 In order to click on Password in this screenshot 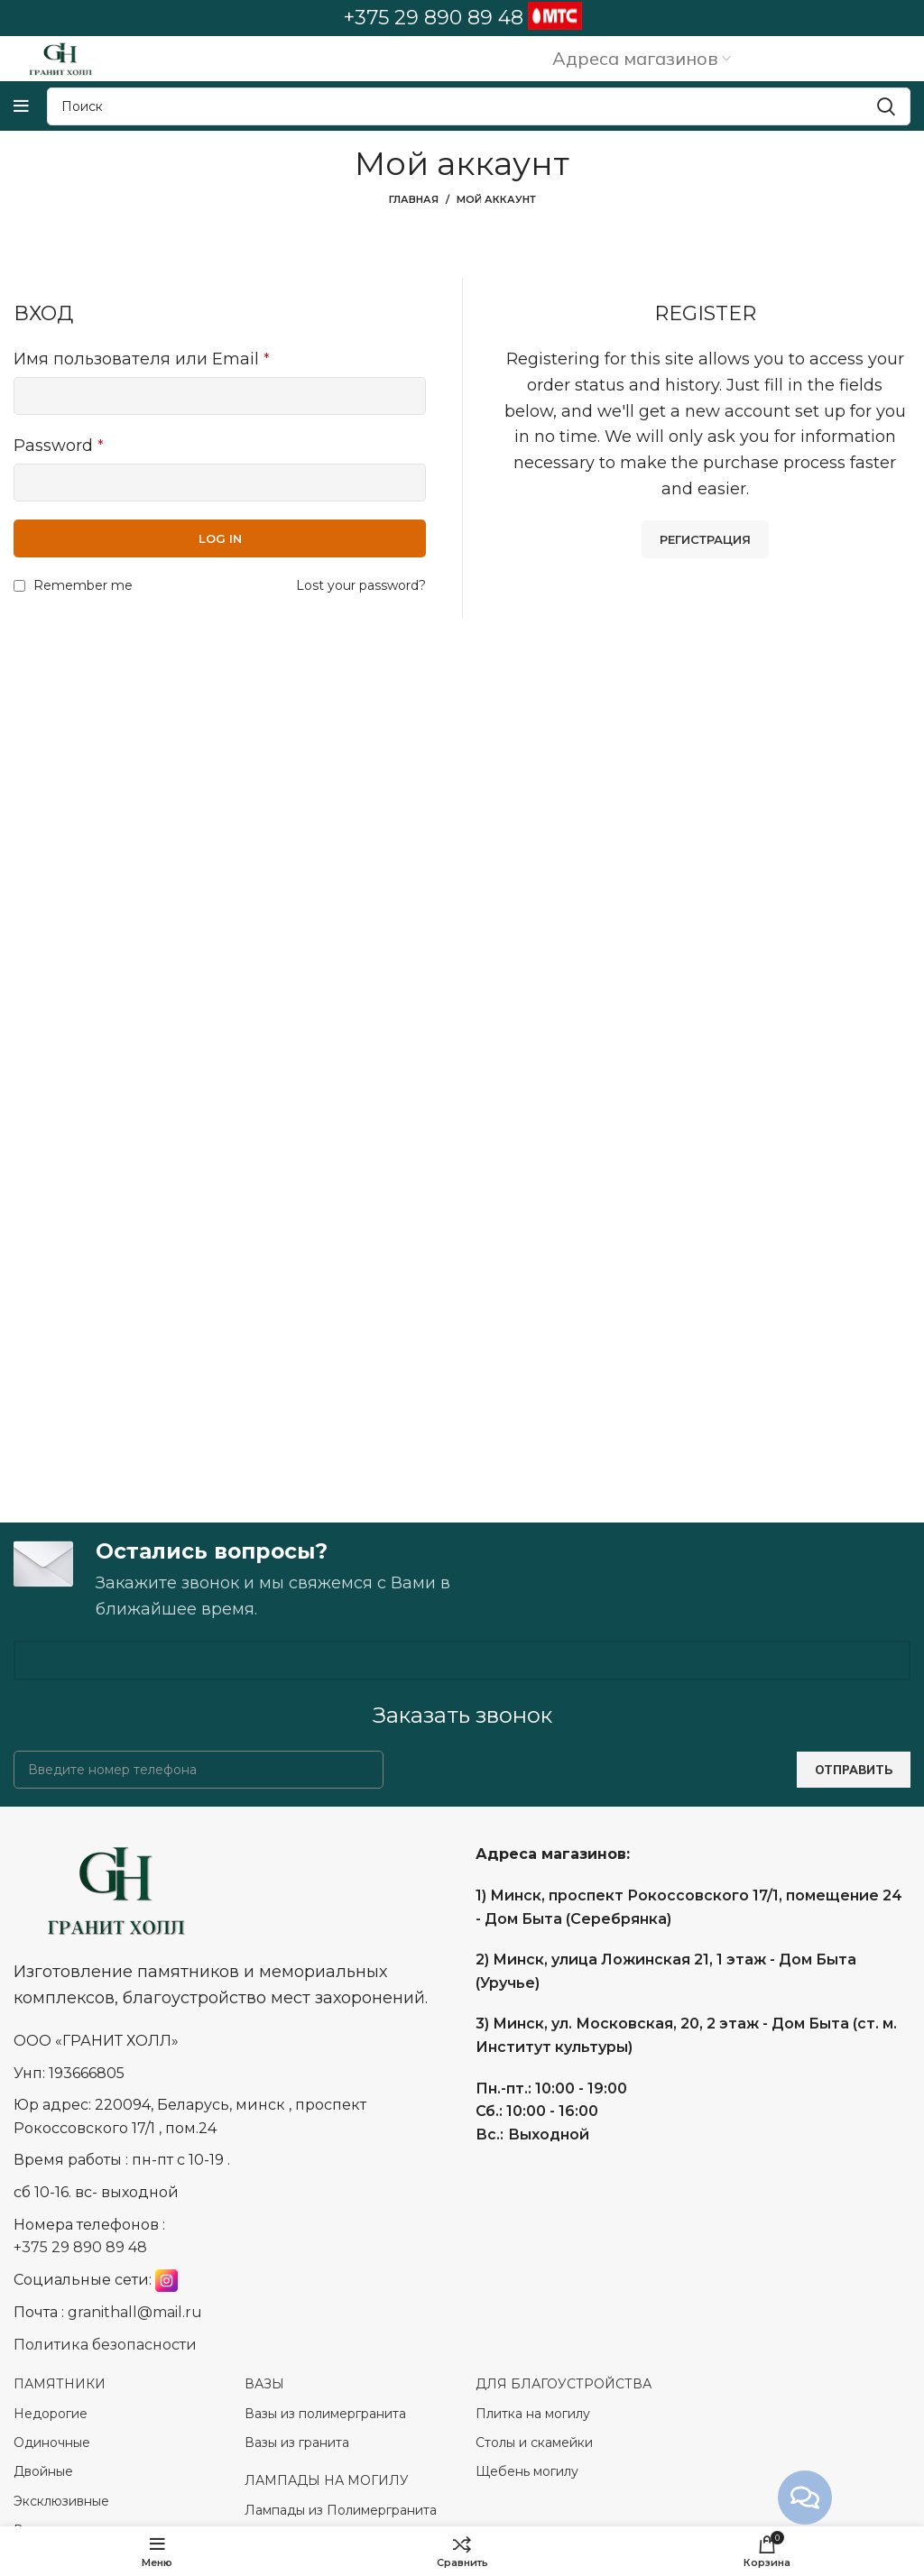, I will do `click(59, 445)`.